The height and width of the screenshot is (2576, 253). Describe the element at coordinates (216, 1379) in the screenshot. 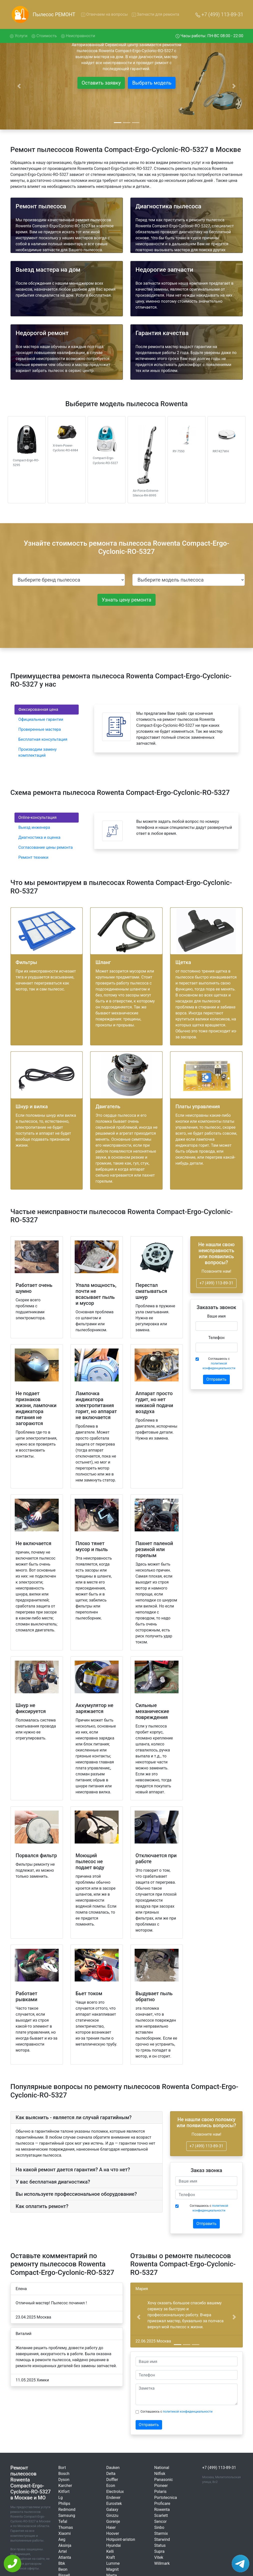

I see `Отправить` at that location.